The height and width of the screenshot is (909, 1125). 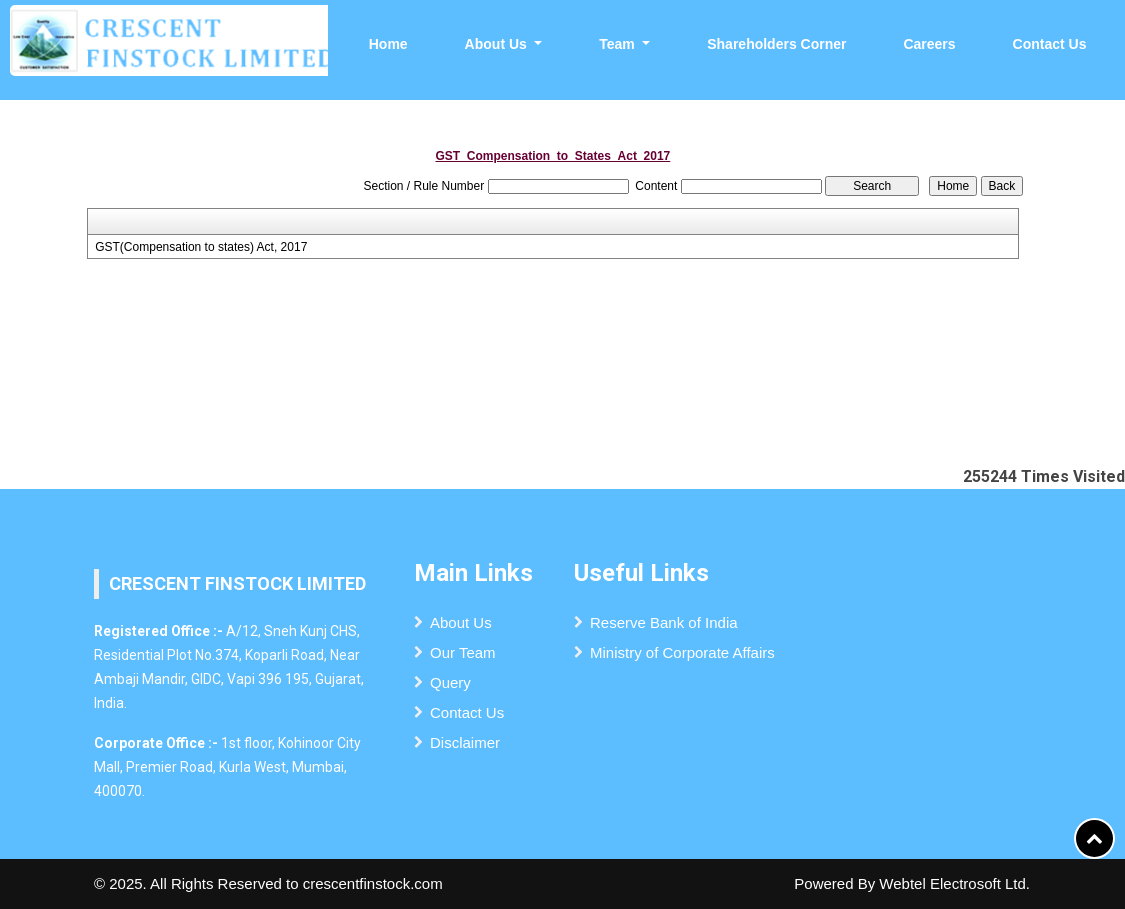 What do you see at coordinates (776, 44) in the screenshot?
I see `Shareholders Corner` at bounding box center [776, 44].